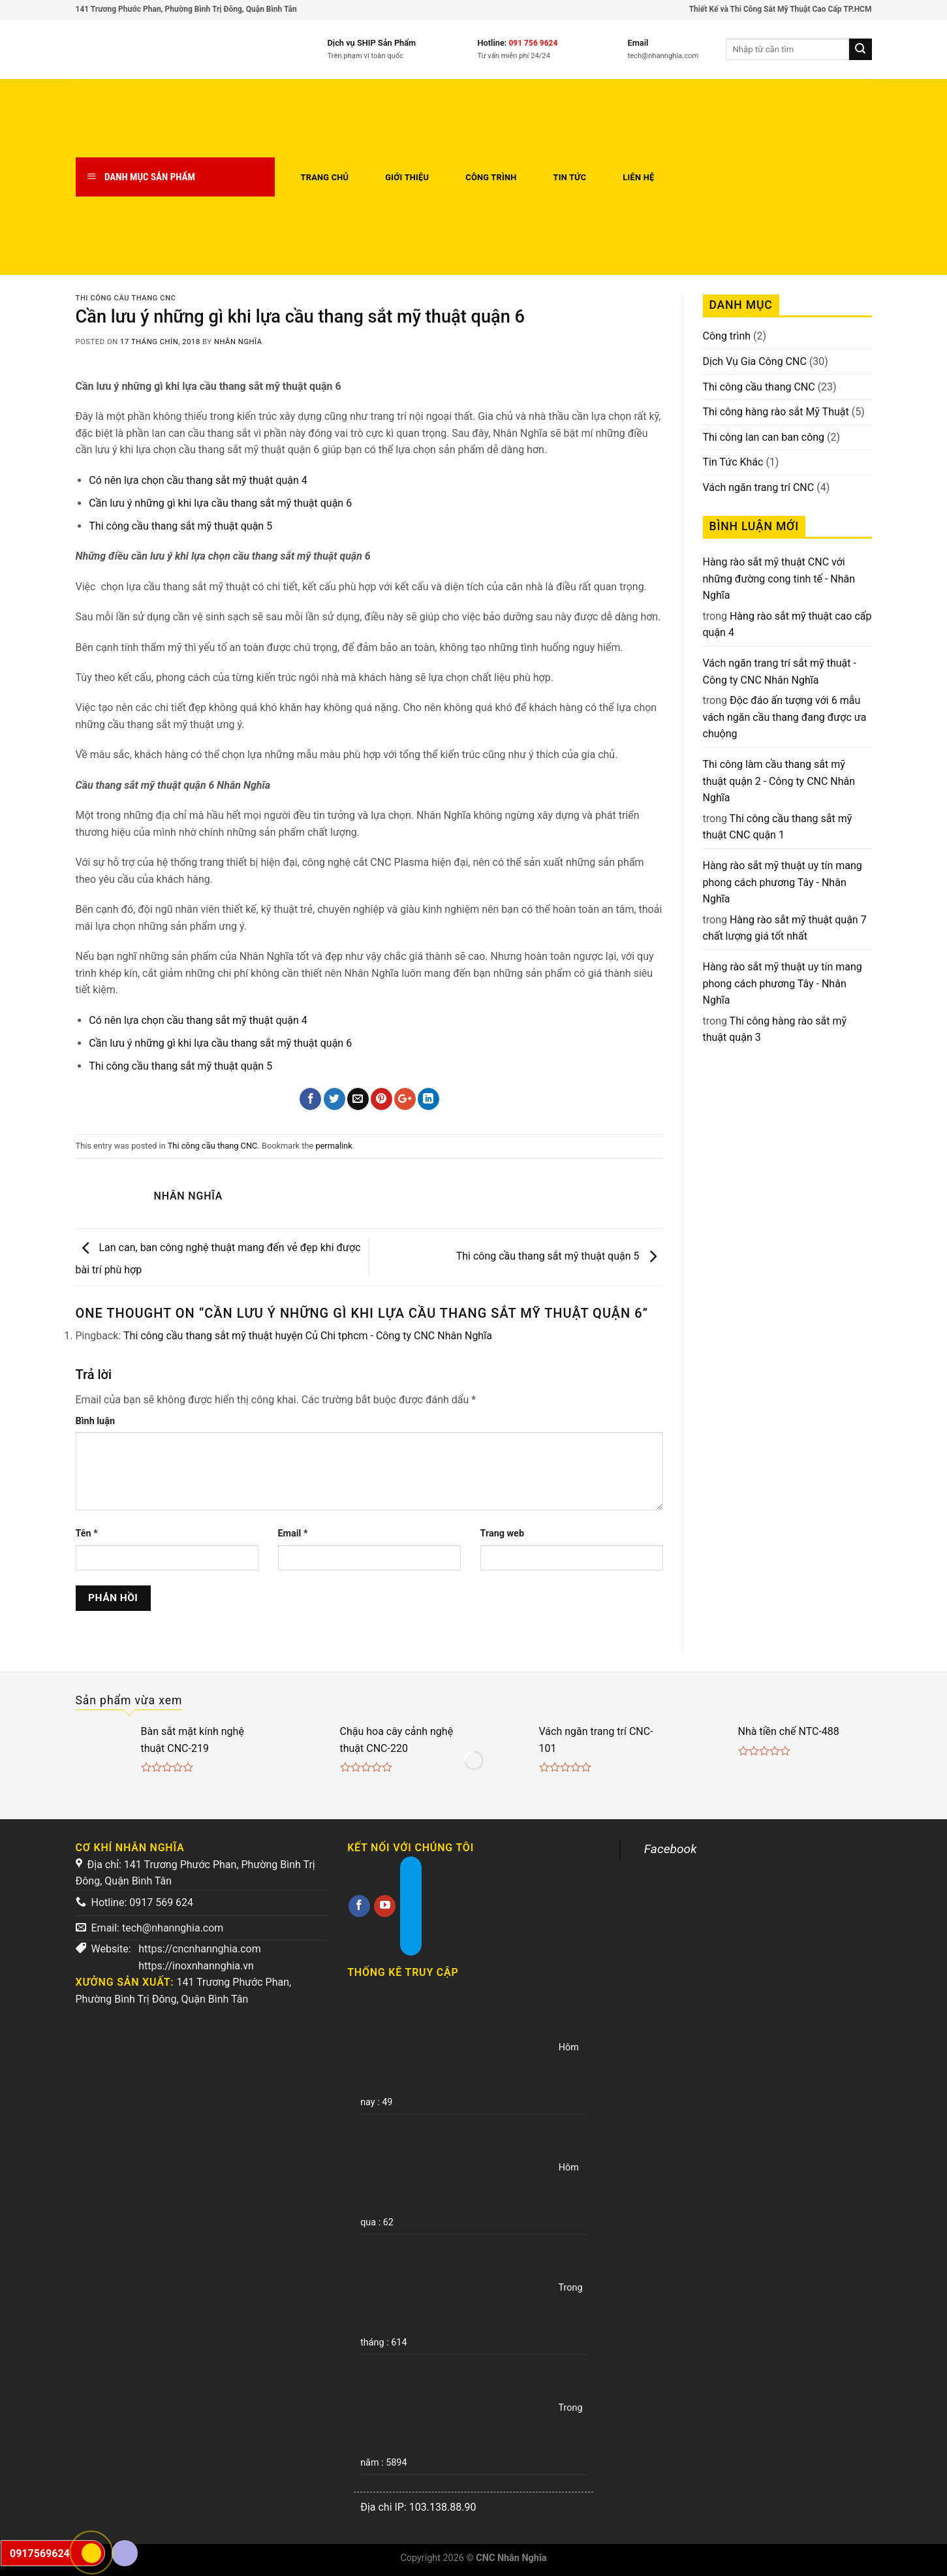 Image resolution: width=947 pixels, height=2576 pixels. I want to click on Có nên lựa chọn cầu thang sắt mỹ thuật quận 4, so click(198, 480).